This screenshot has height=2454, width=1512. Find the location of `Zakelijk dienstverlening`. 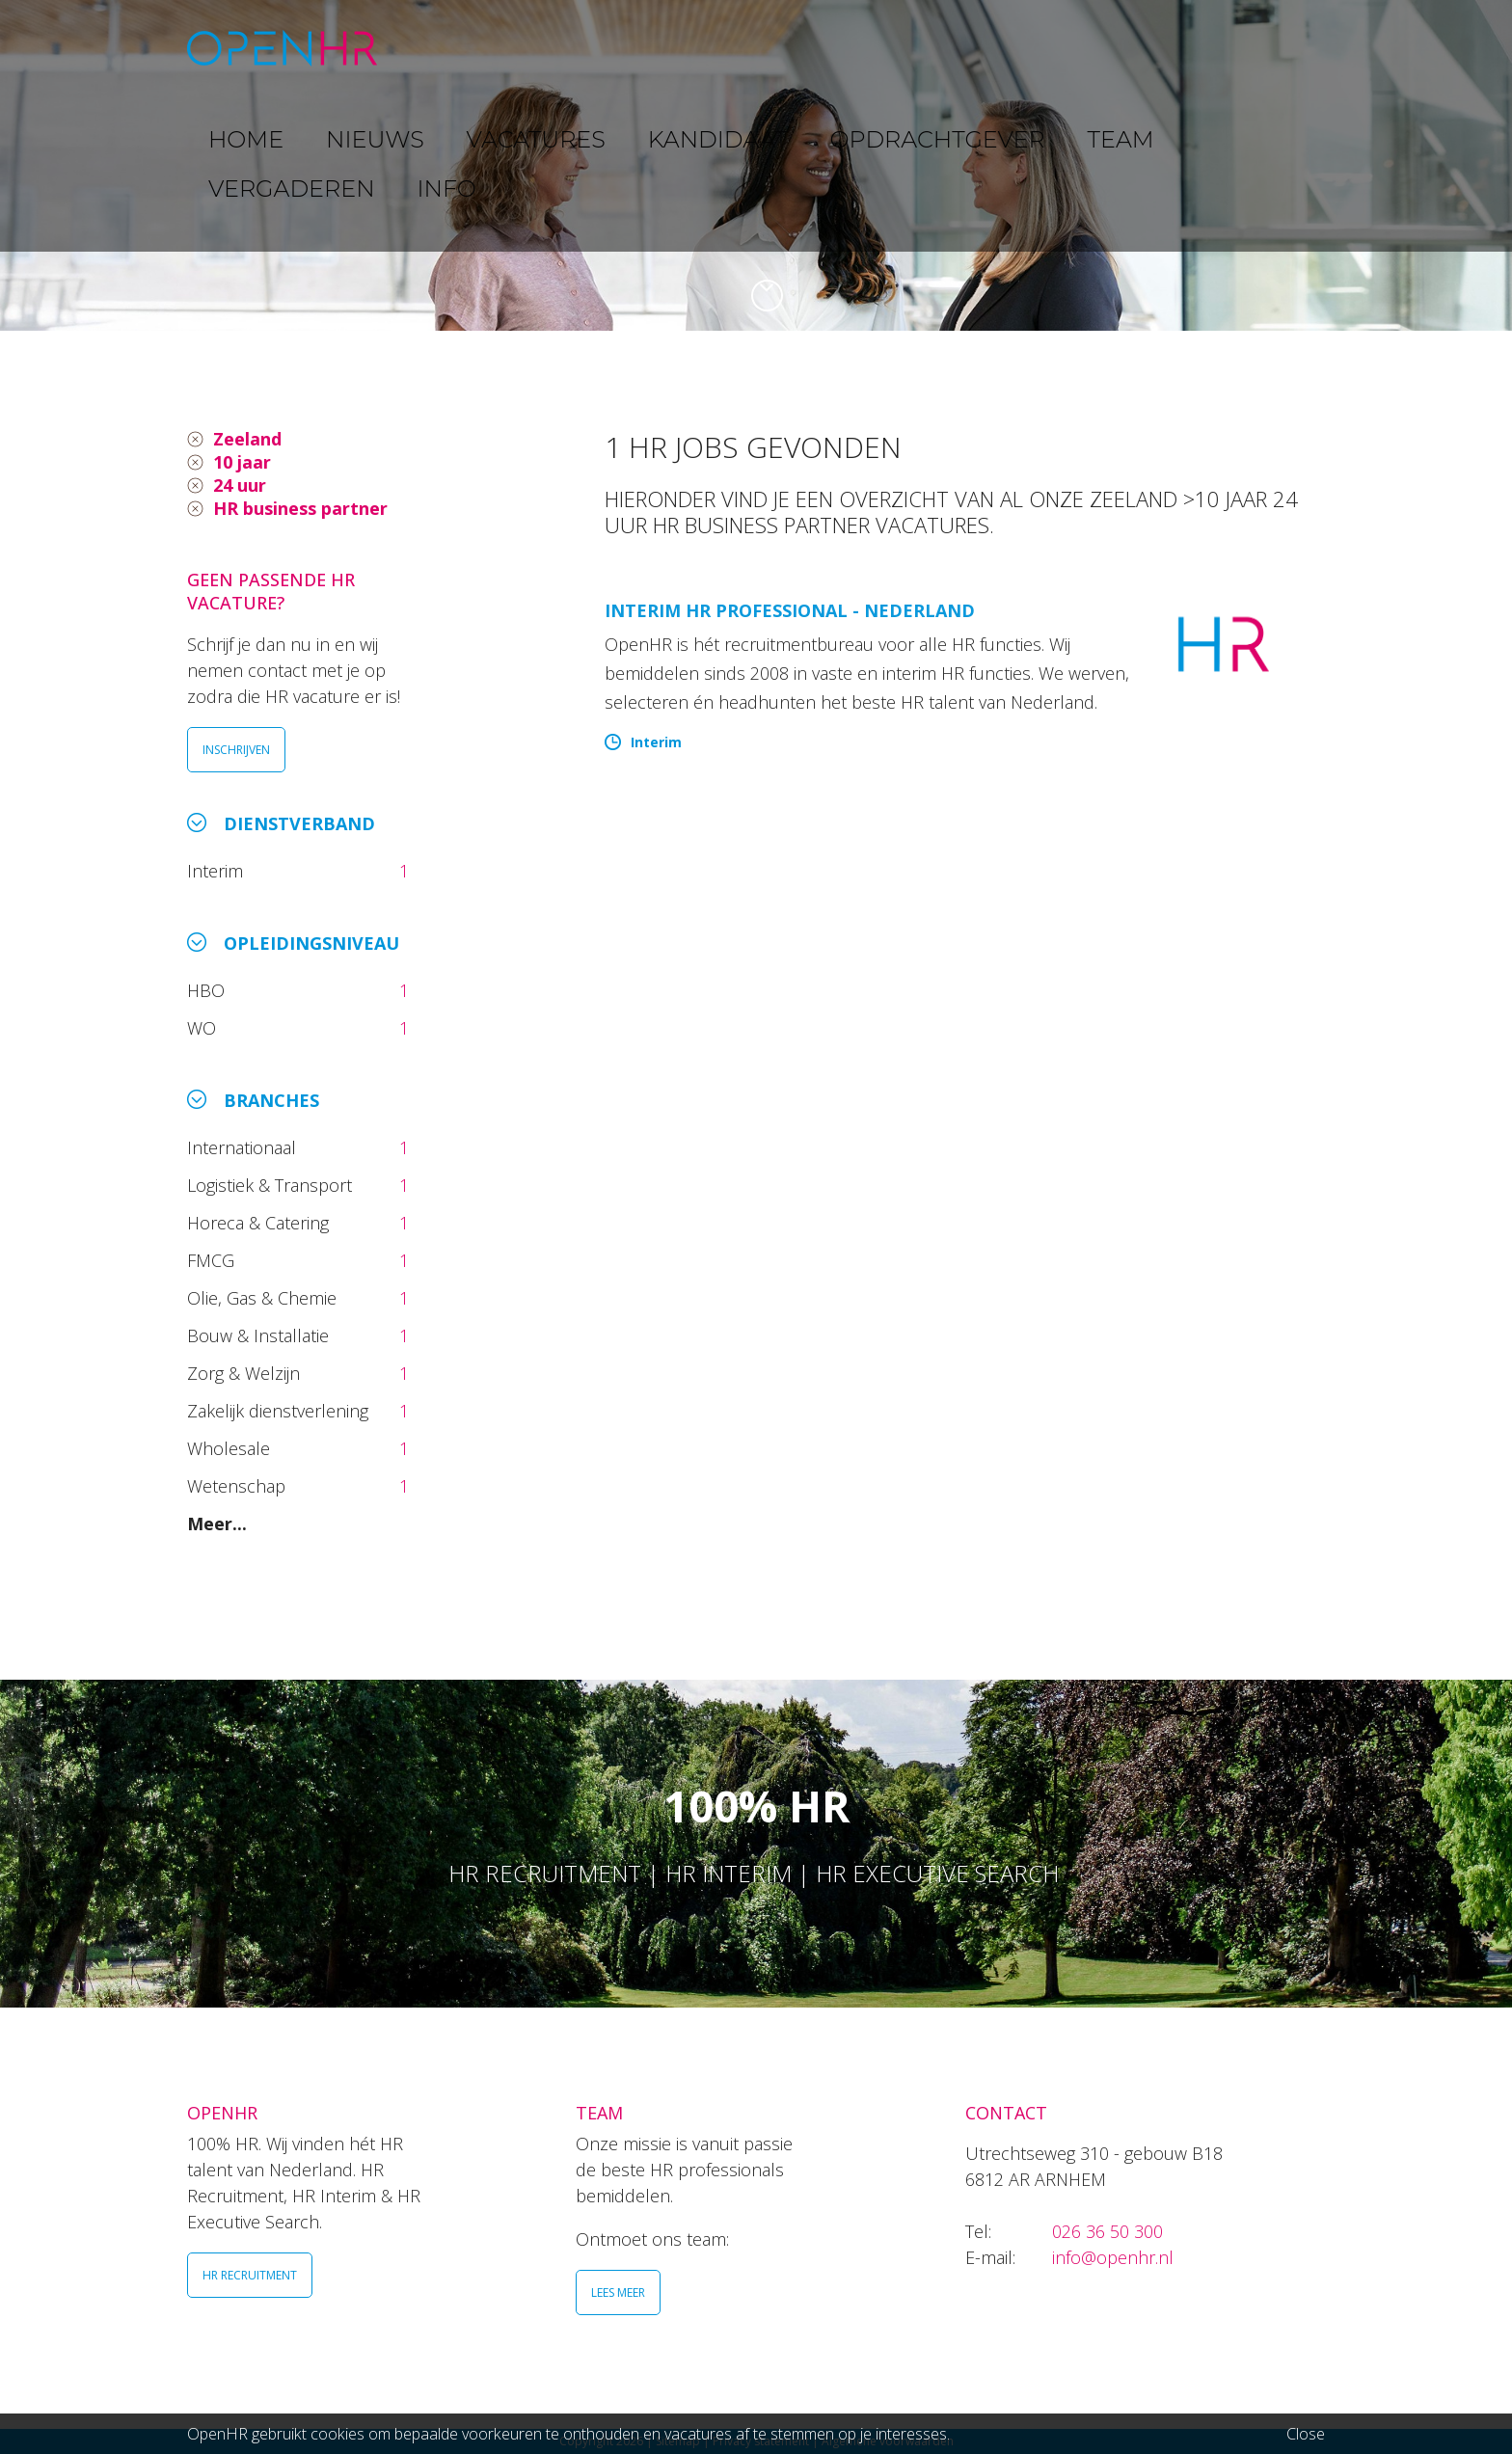

Zakelijk dienstverlening is located at coordinates (280, 1410).